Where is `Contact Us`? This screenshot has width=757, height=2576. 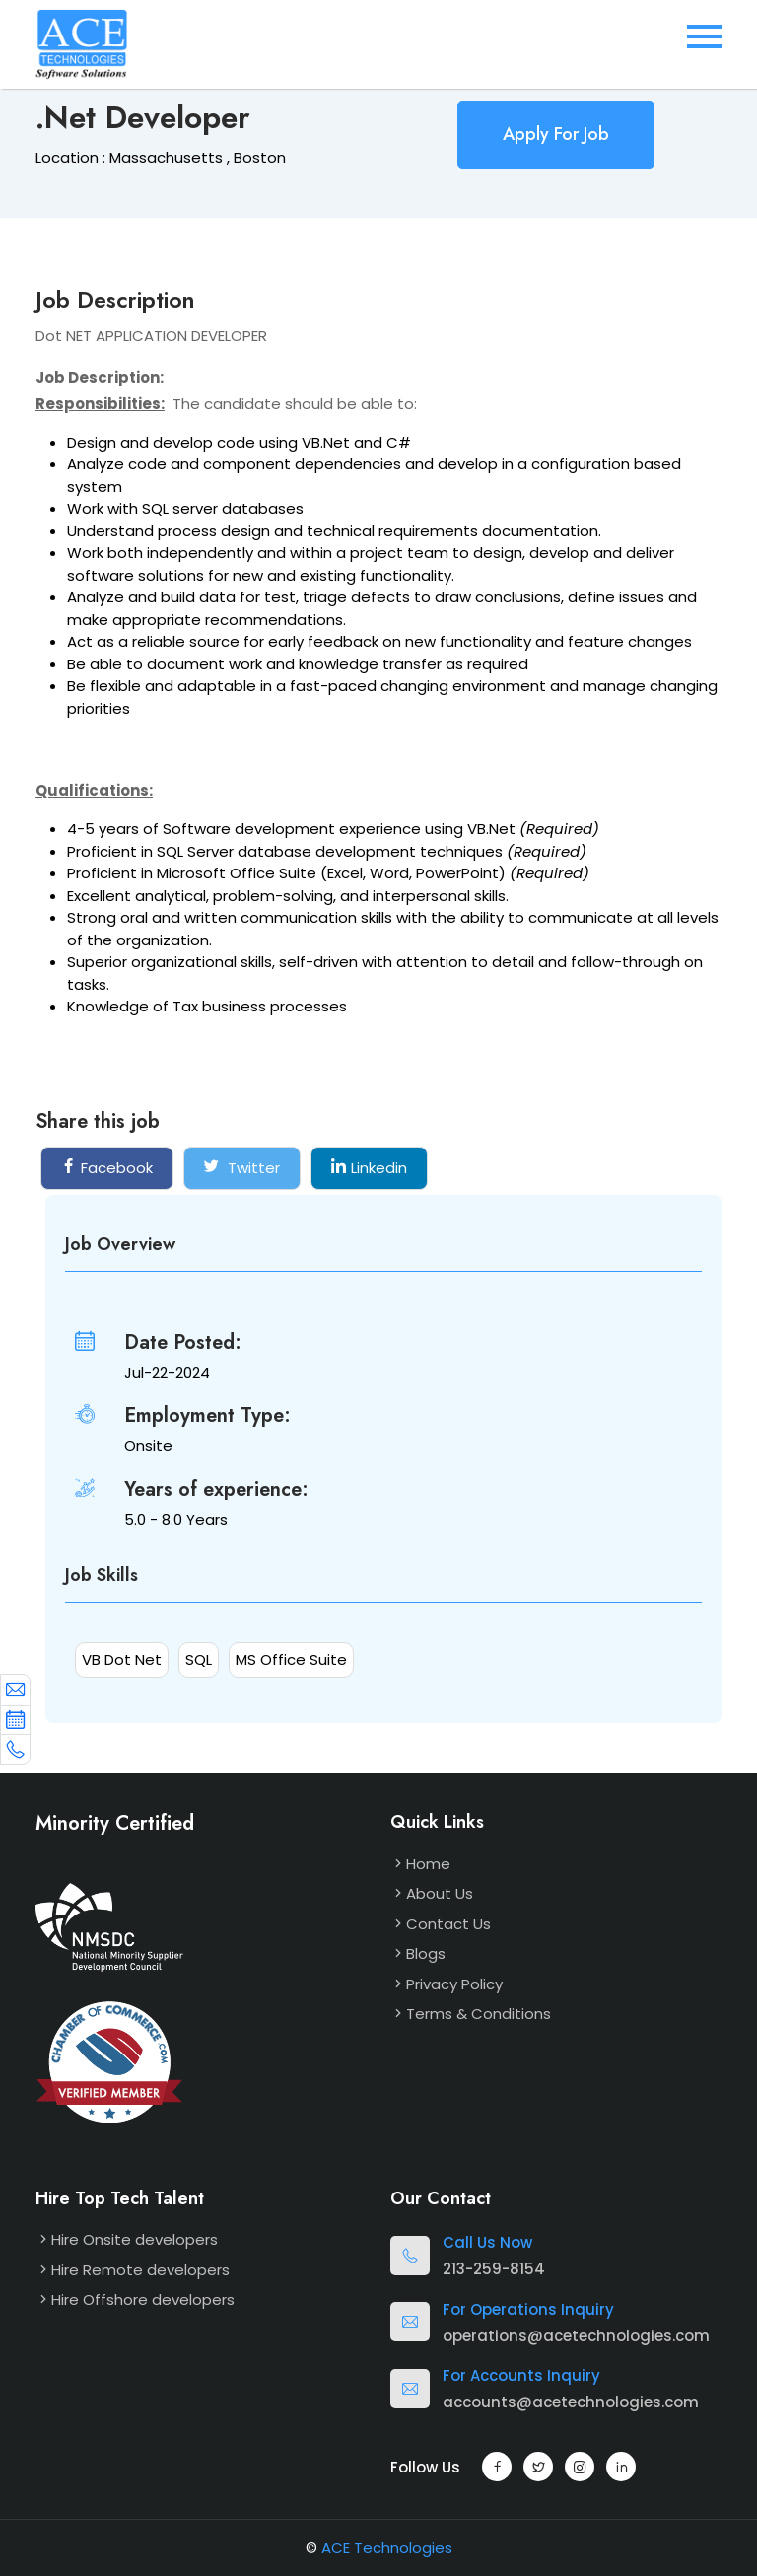 Contact Us is located at coordinates (448, 1924).